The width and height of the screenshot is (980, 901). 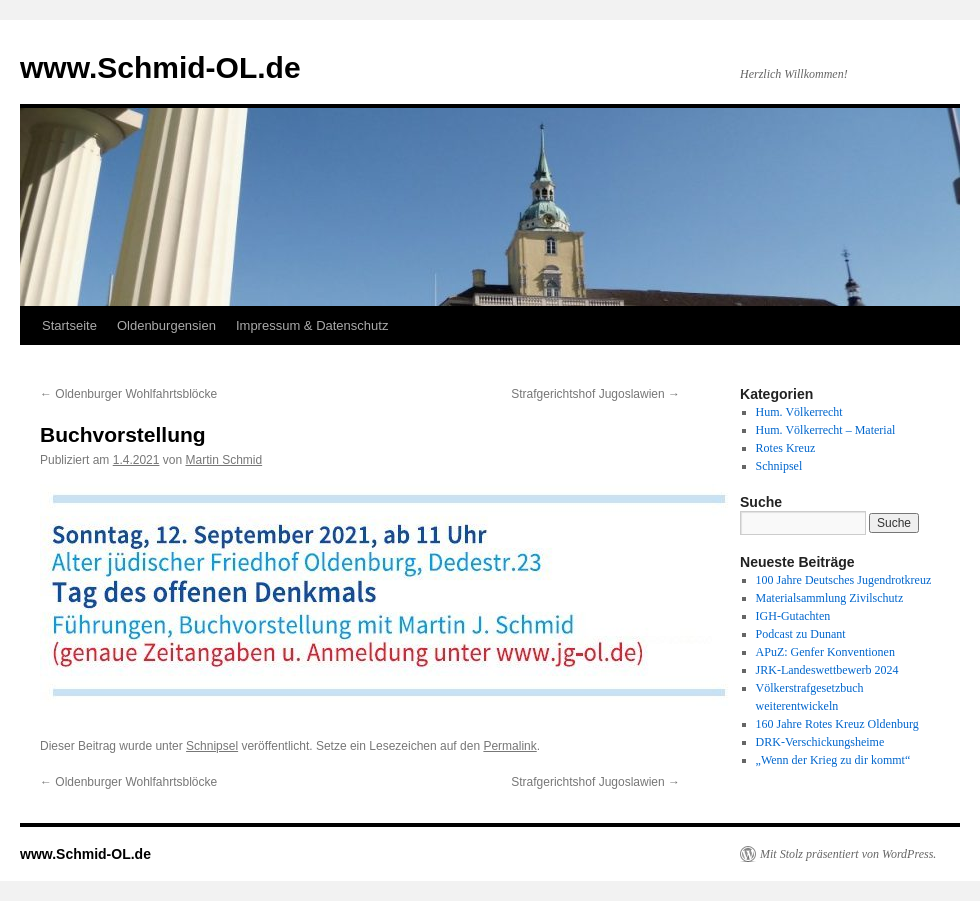 What do you see at coordinates (799, 412) in the screenshot?
I see `Hum. Völkerrecht` at bounding box center [799, 412].